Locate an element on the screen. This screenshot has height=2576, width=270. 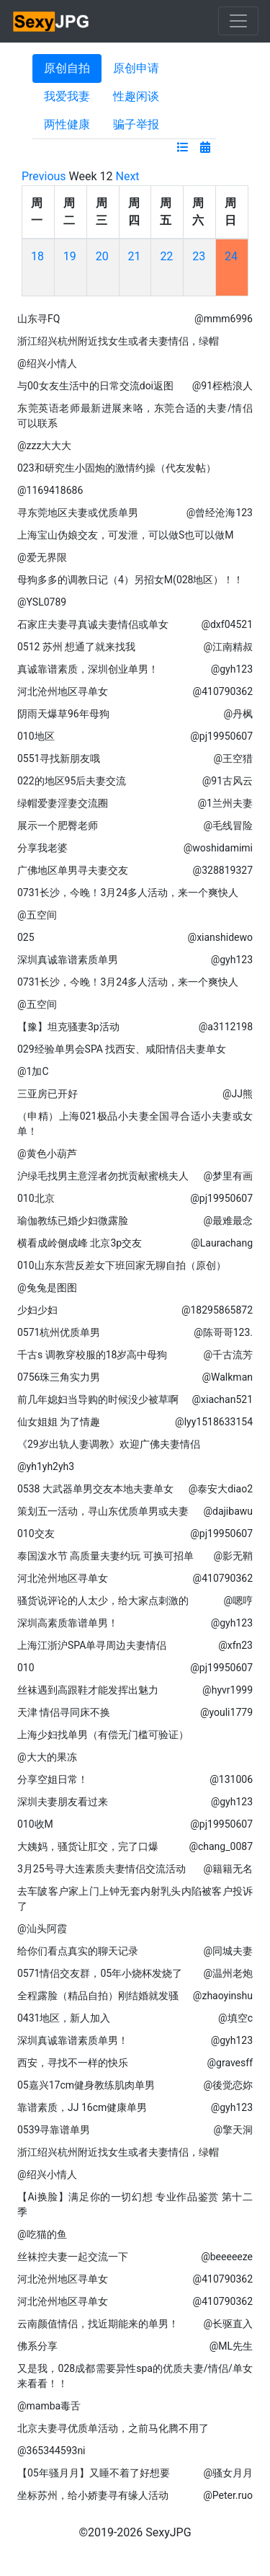
@吃猫的鱼 is located at coordinates (42, 2234).